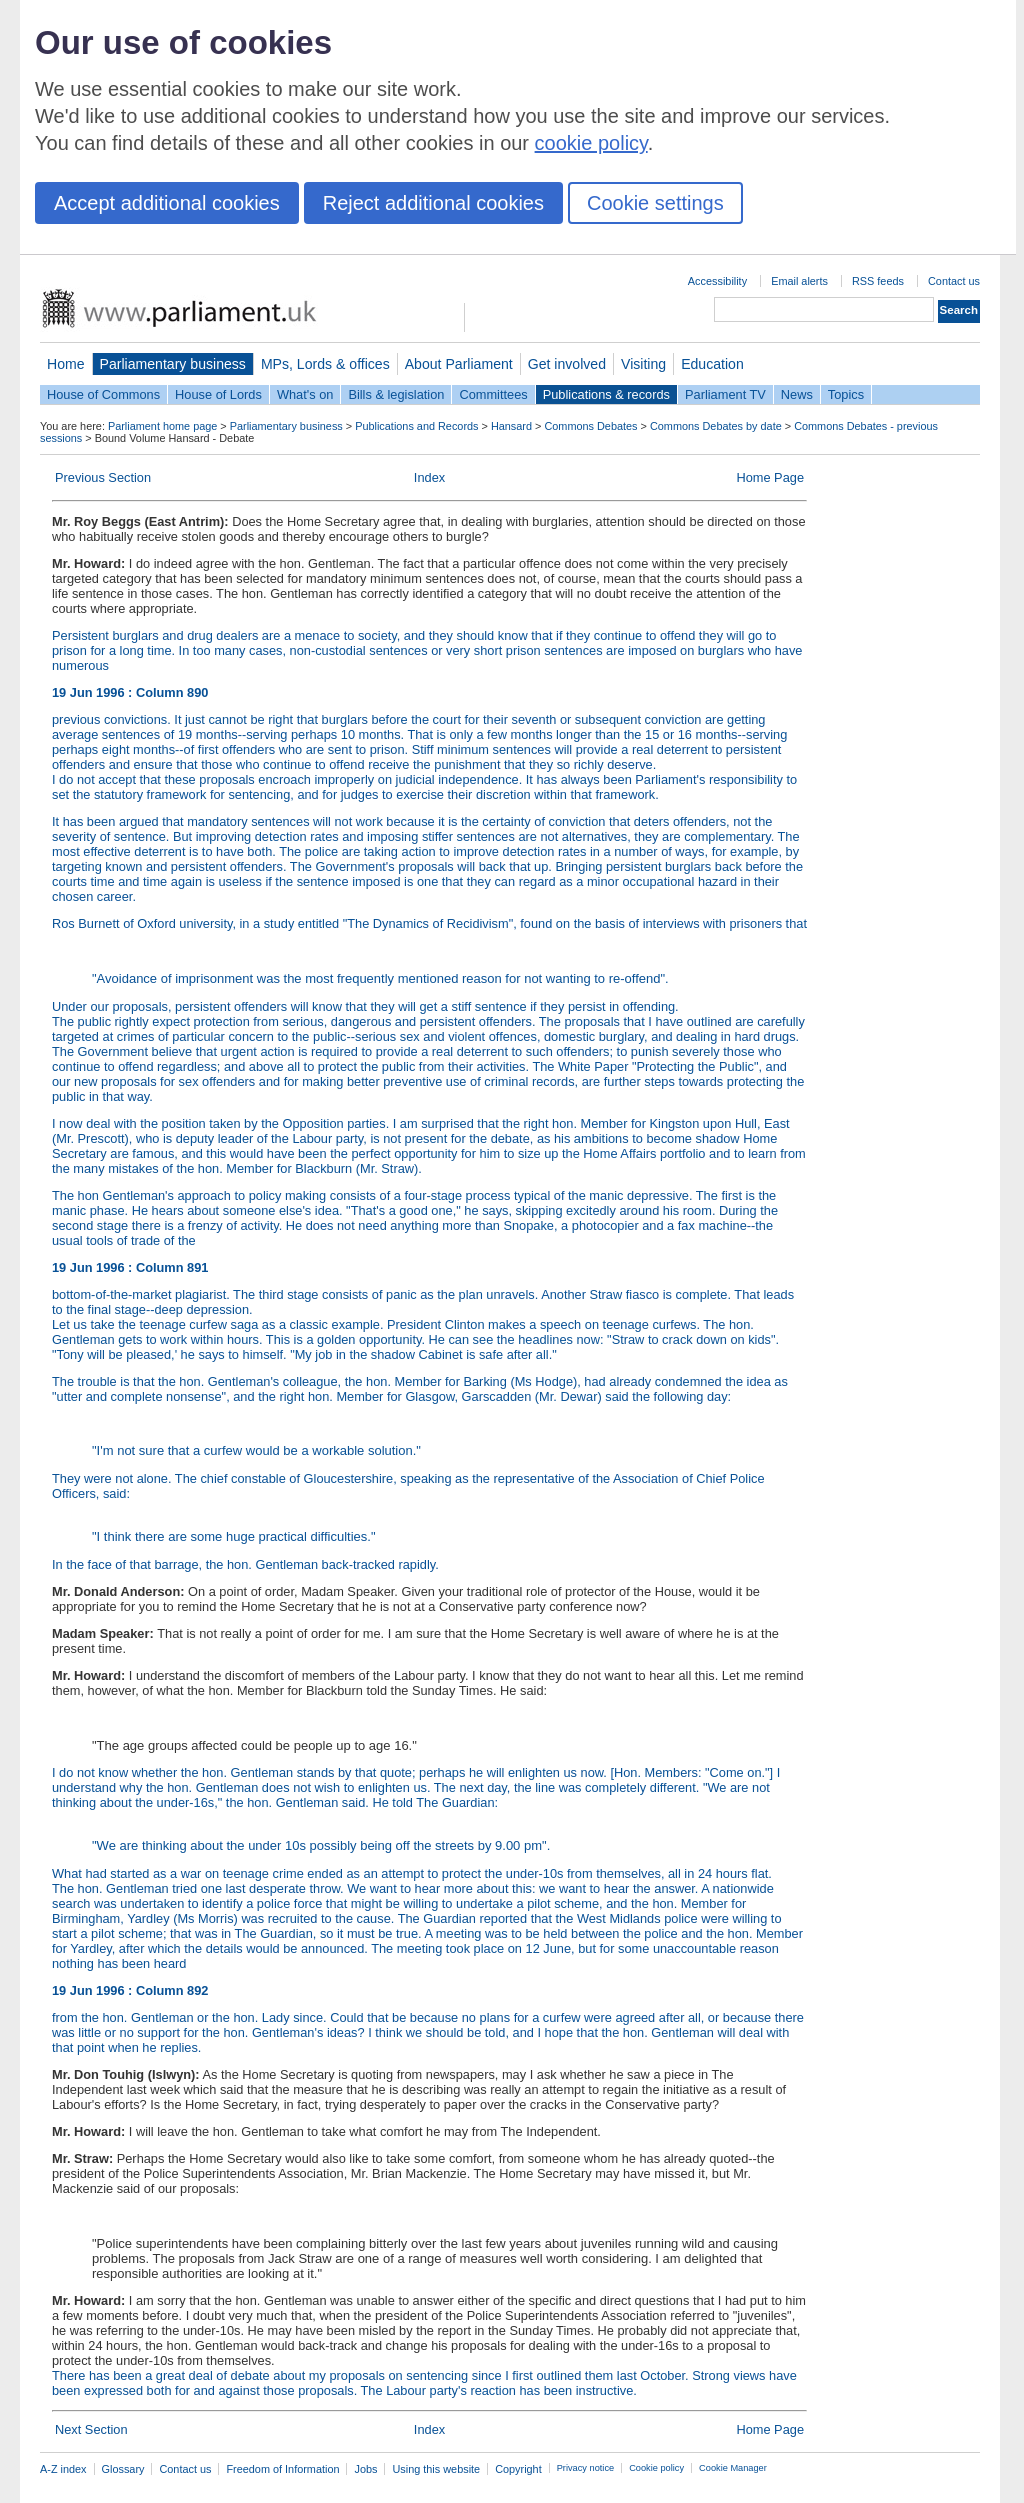 The image size is (1024, 2503). What do you see at coordinates (365, 1006) in the screenshot?
I see `Under our proposals, persistent offenders will know that they will get a stiff sentence if they persist in offending.` at bounding box center [365, 1006].